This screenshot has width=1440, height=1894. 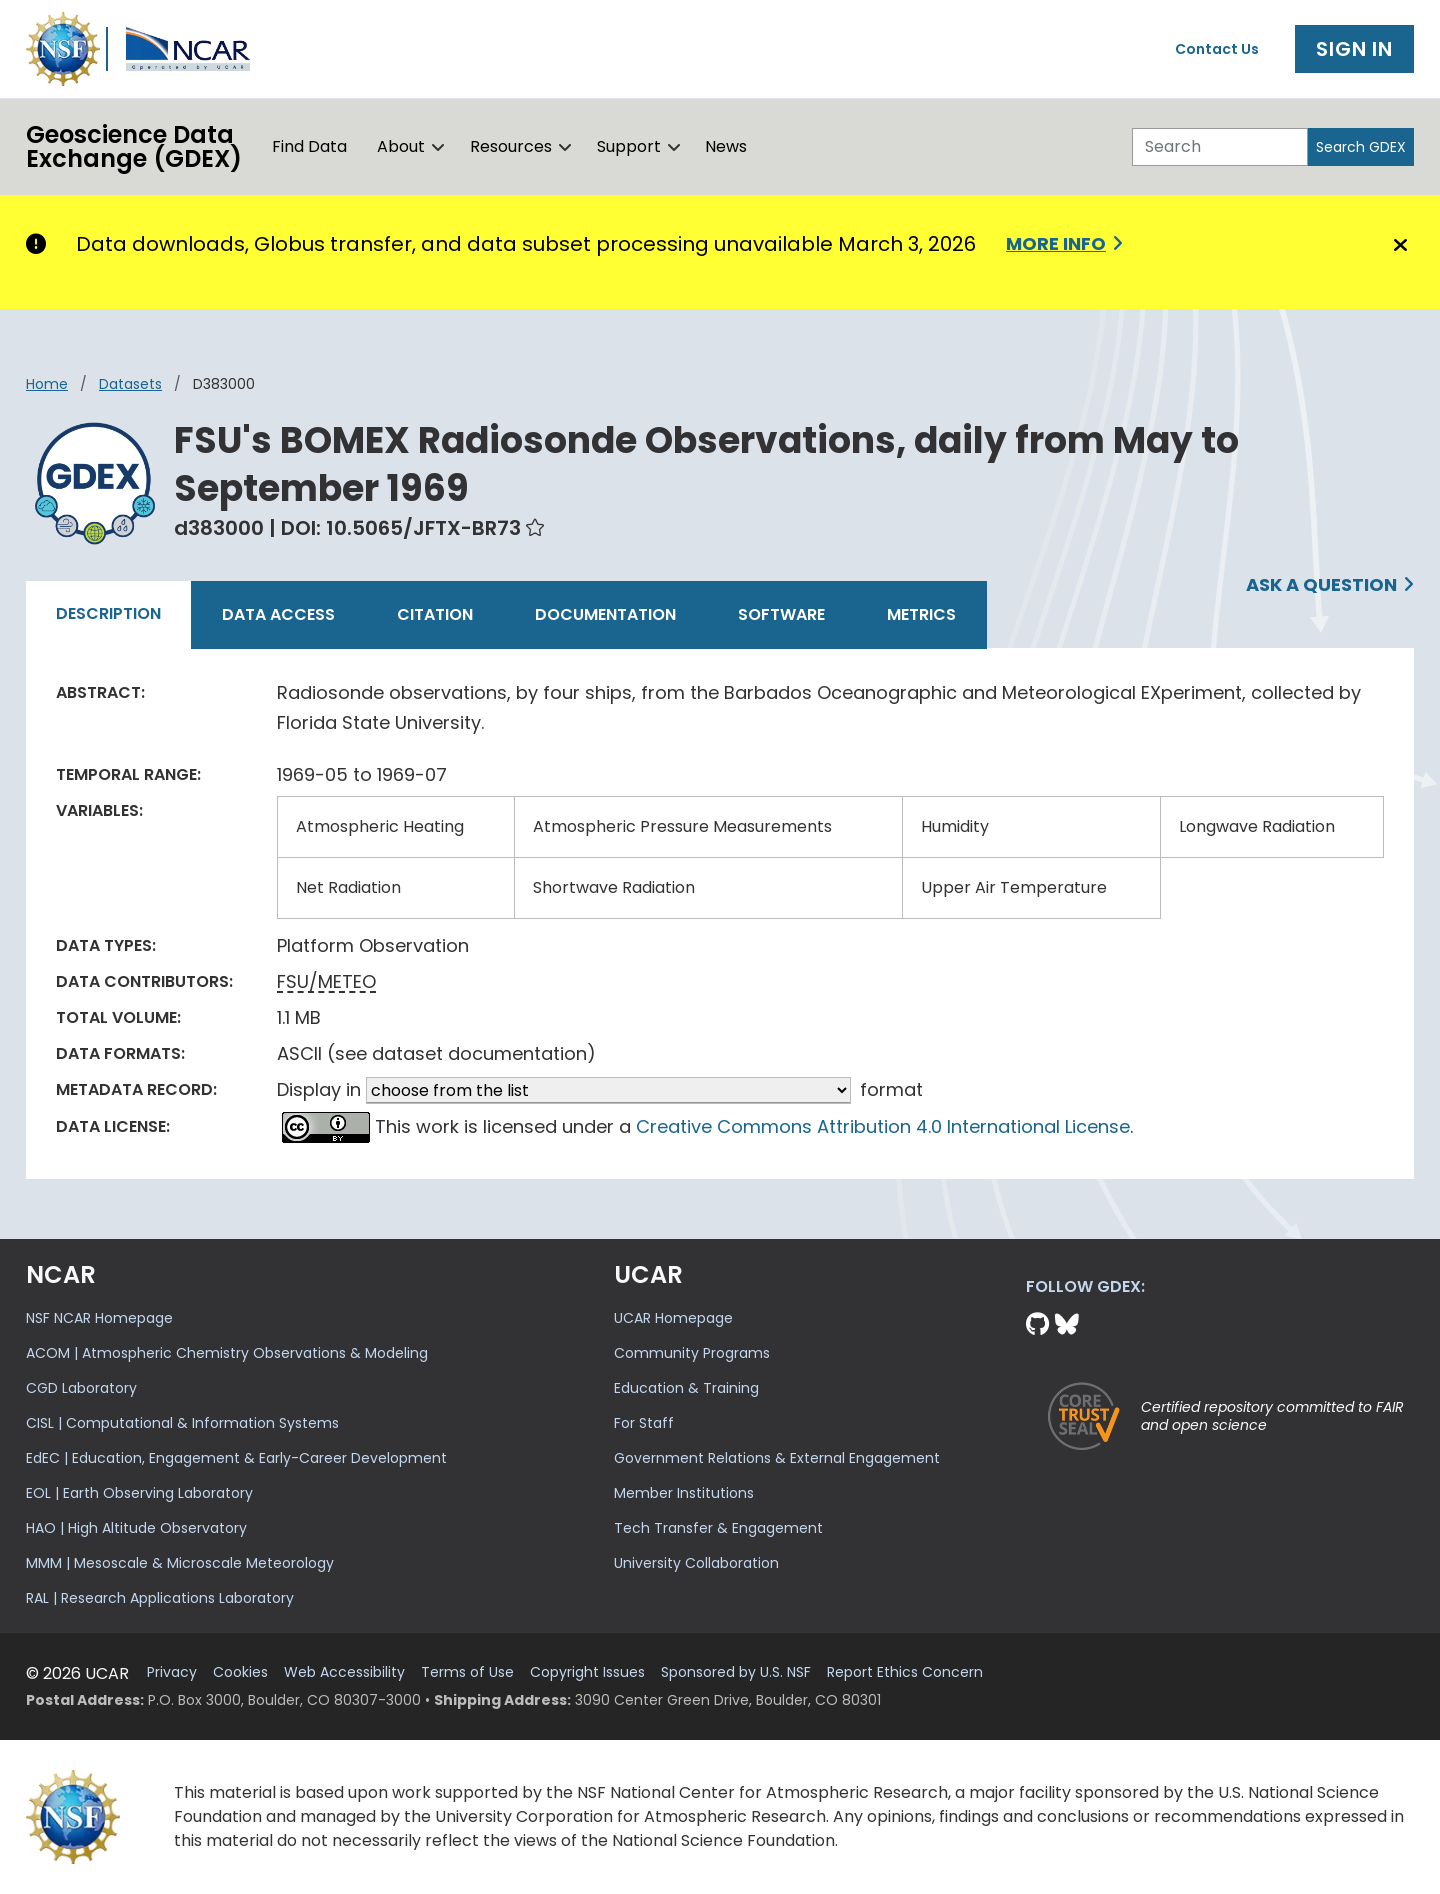 I want to click on Search GDEX [Search], so click(x=1361, y=147).